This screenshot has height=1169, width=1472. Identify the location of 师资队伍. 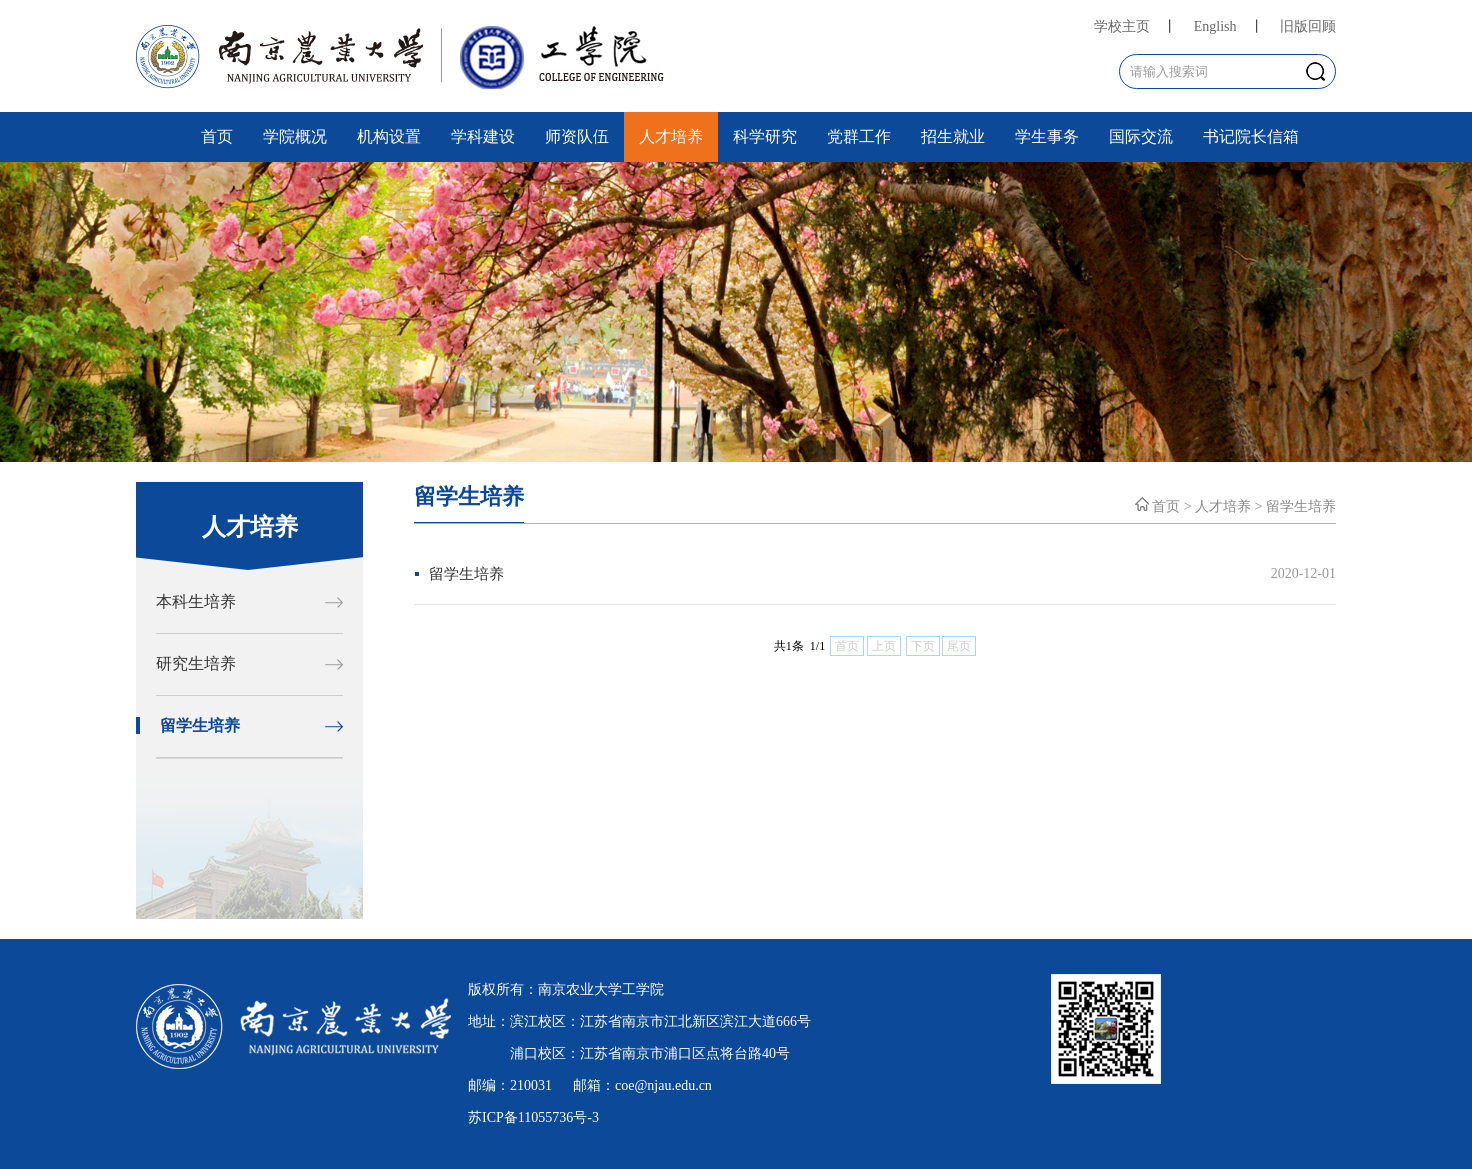
(577, 136).